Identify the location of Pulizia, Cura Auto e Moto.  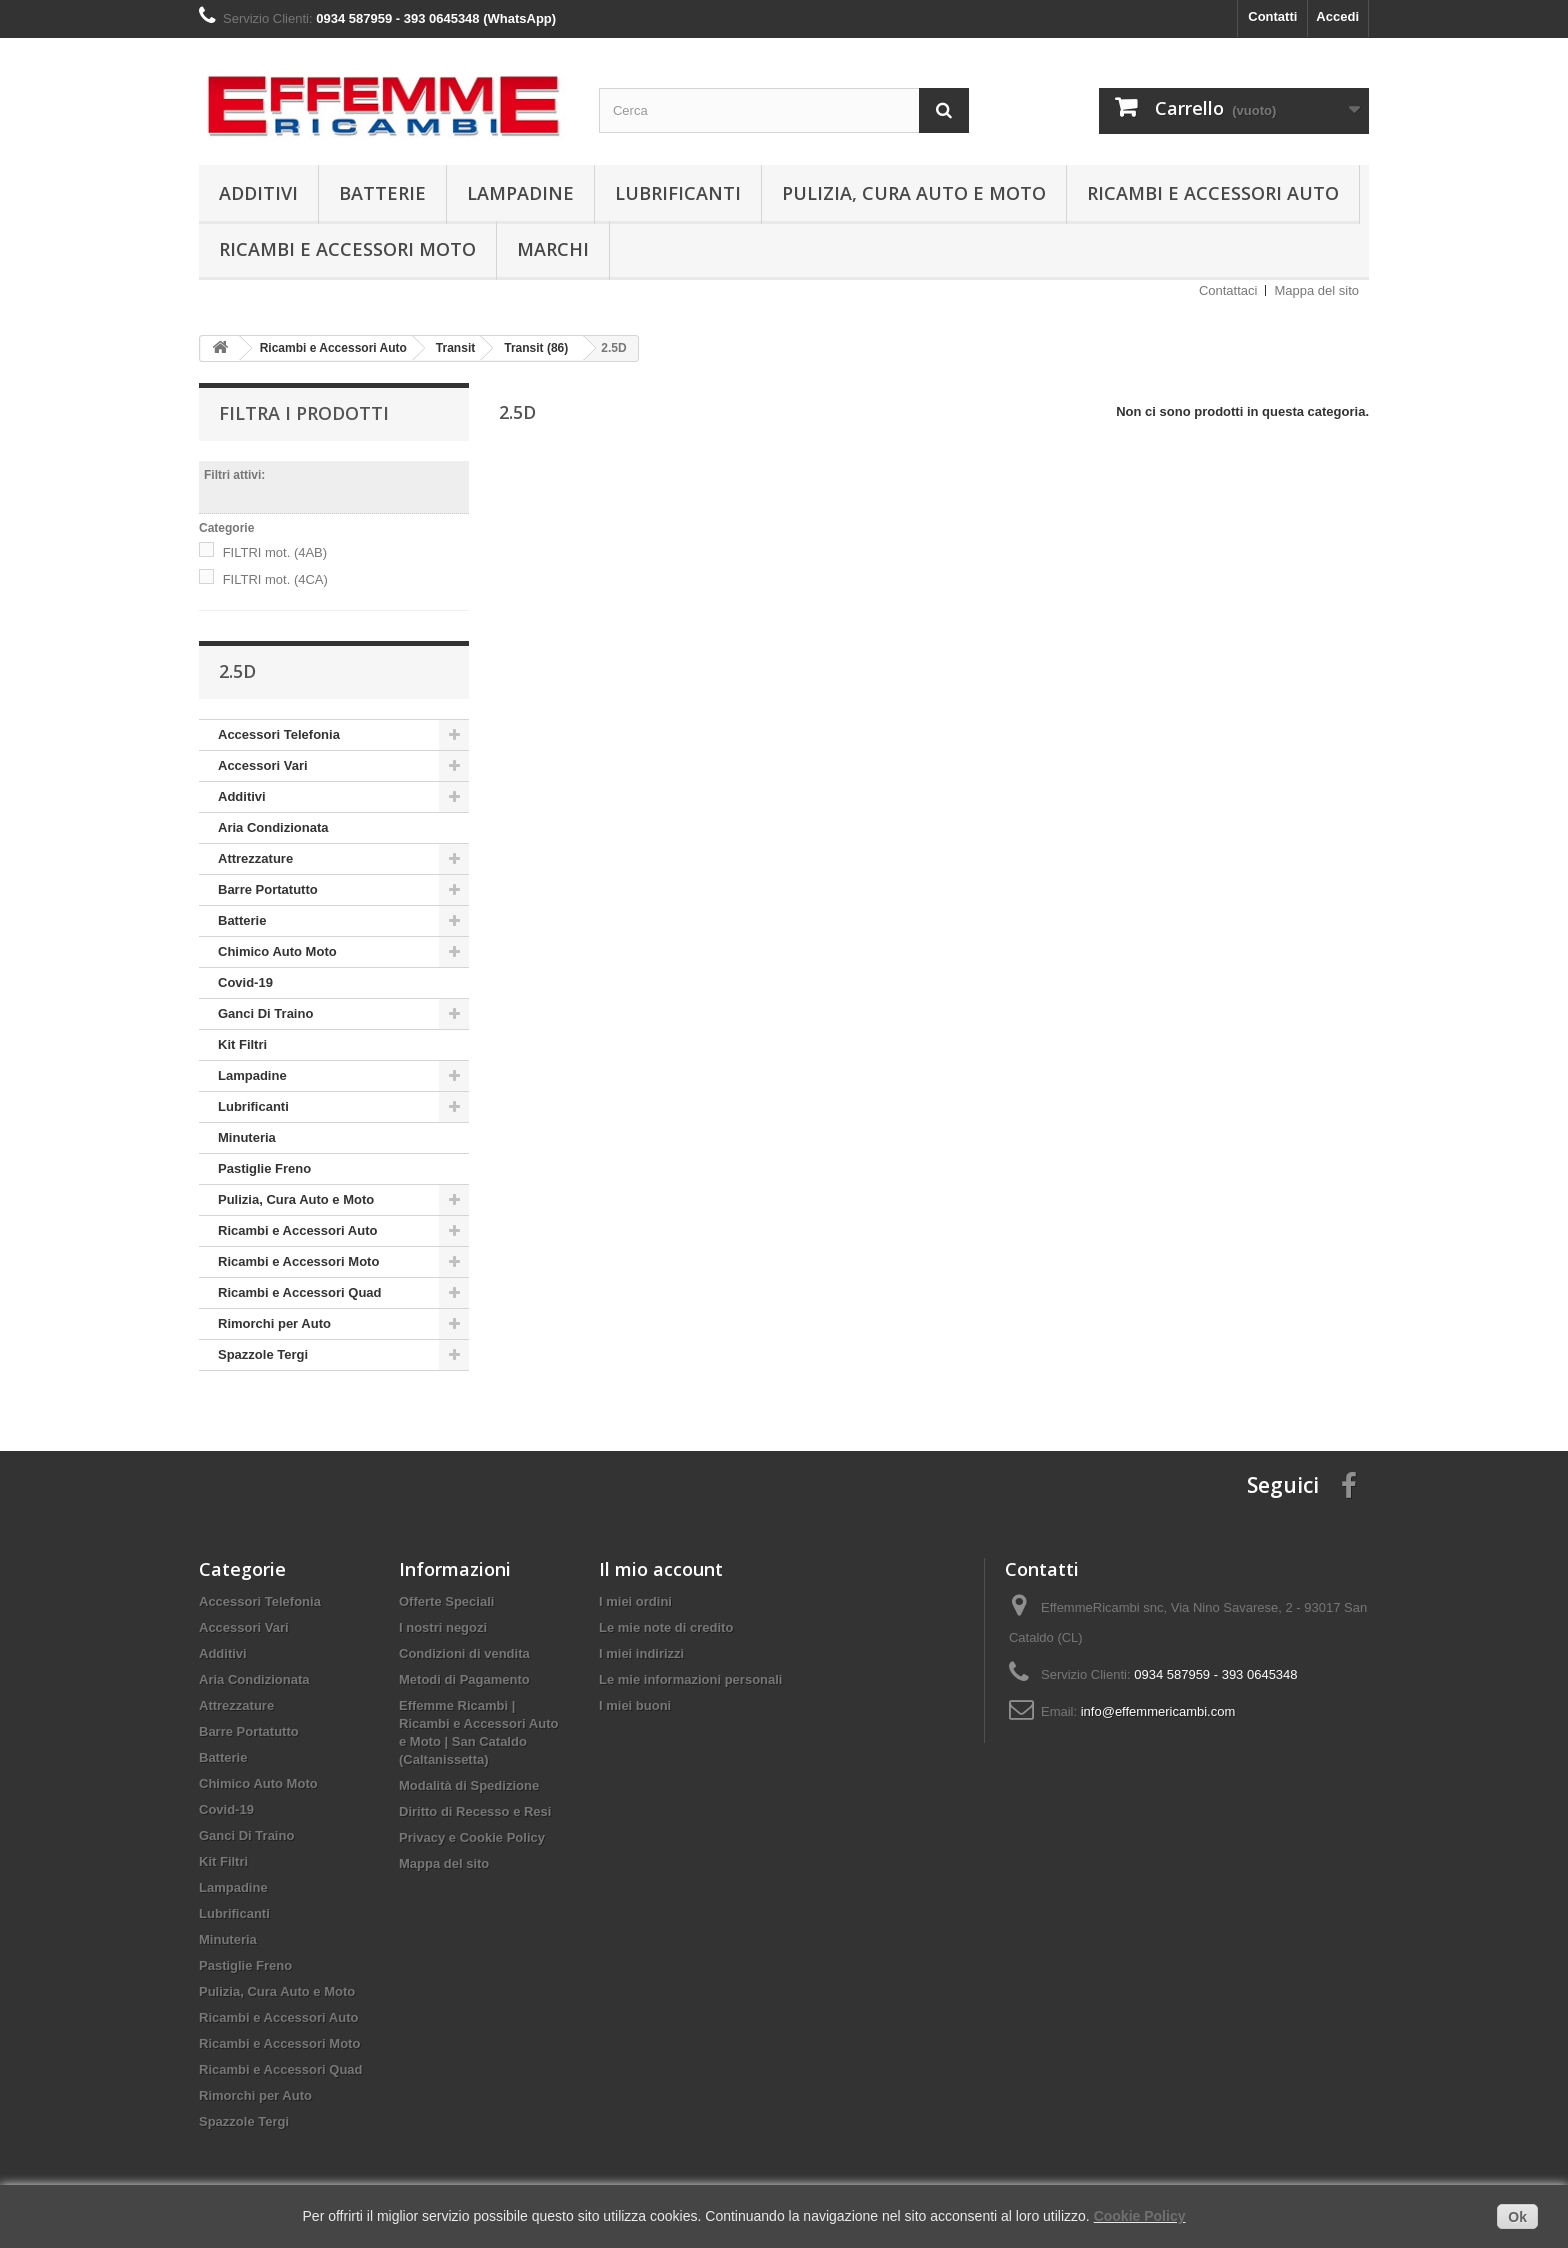
(914, 193).